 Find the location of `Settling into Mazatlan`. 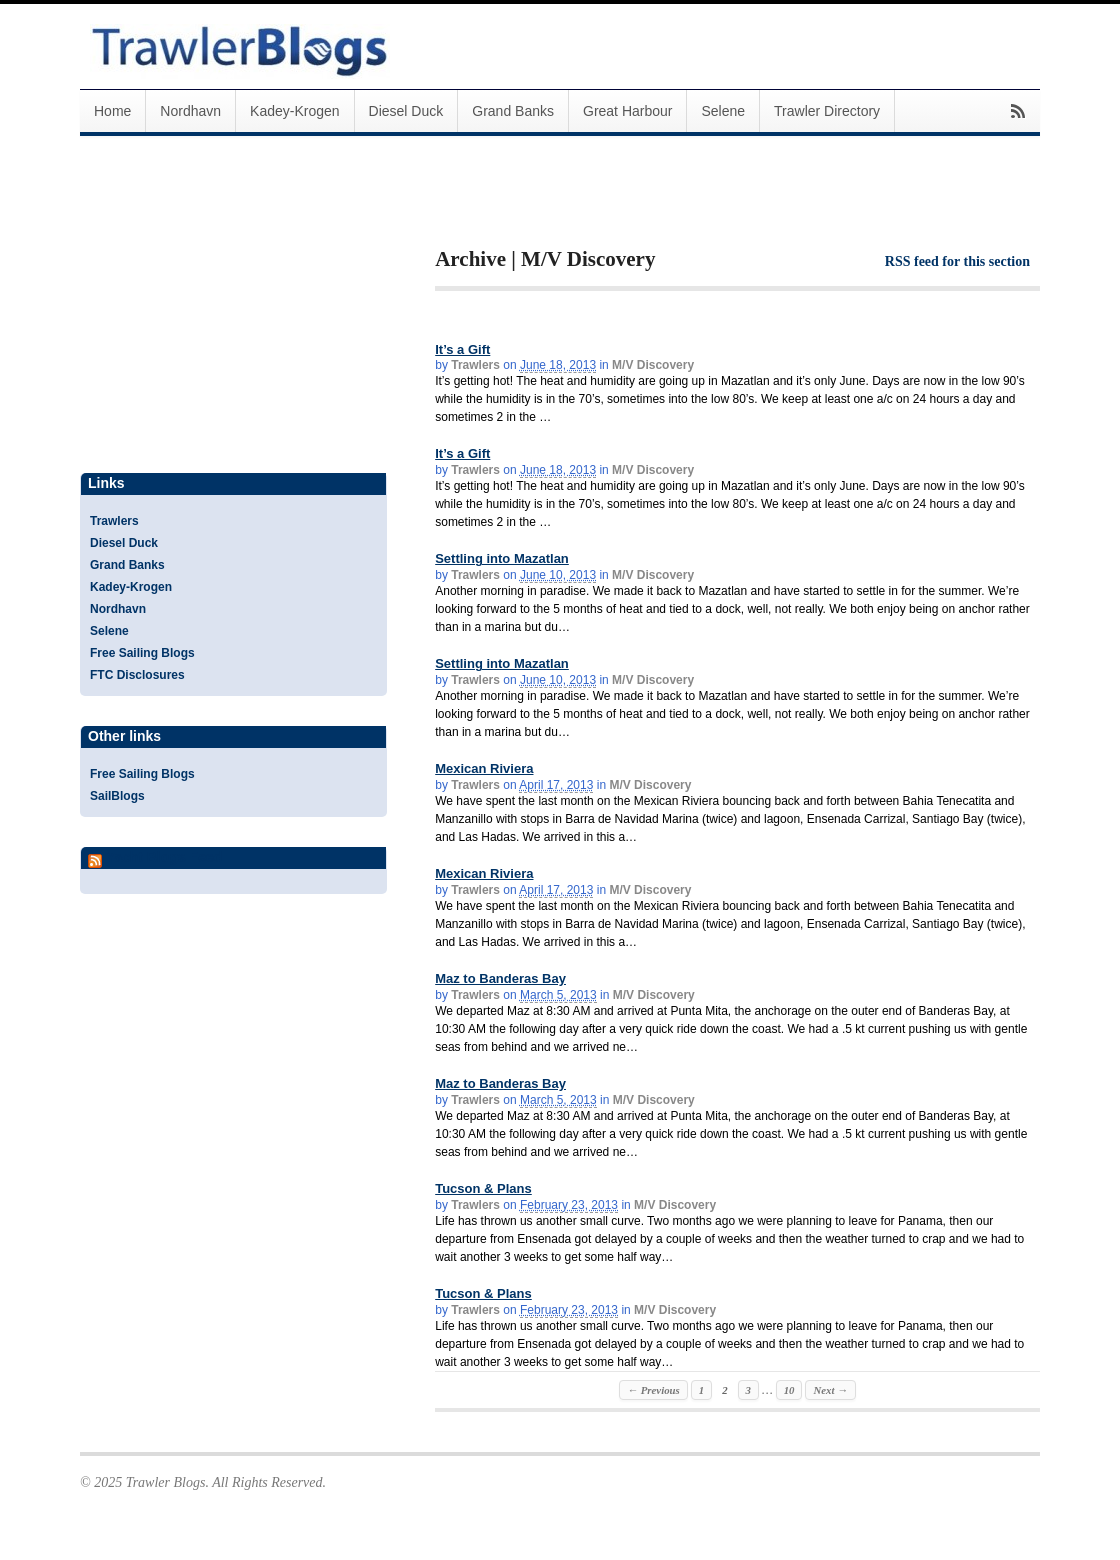

Settling into Mazatlan is located at coordinates (502, 558).